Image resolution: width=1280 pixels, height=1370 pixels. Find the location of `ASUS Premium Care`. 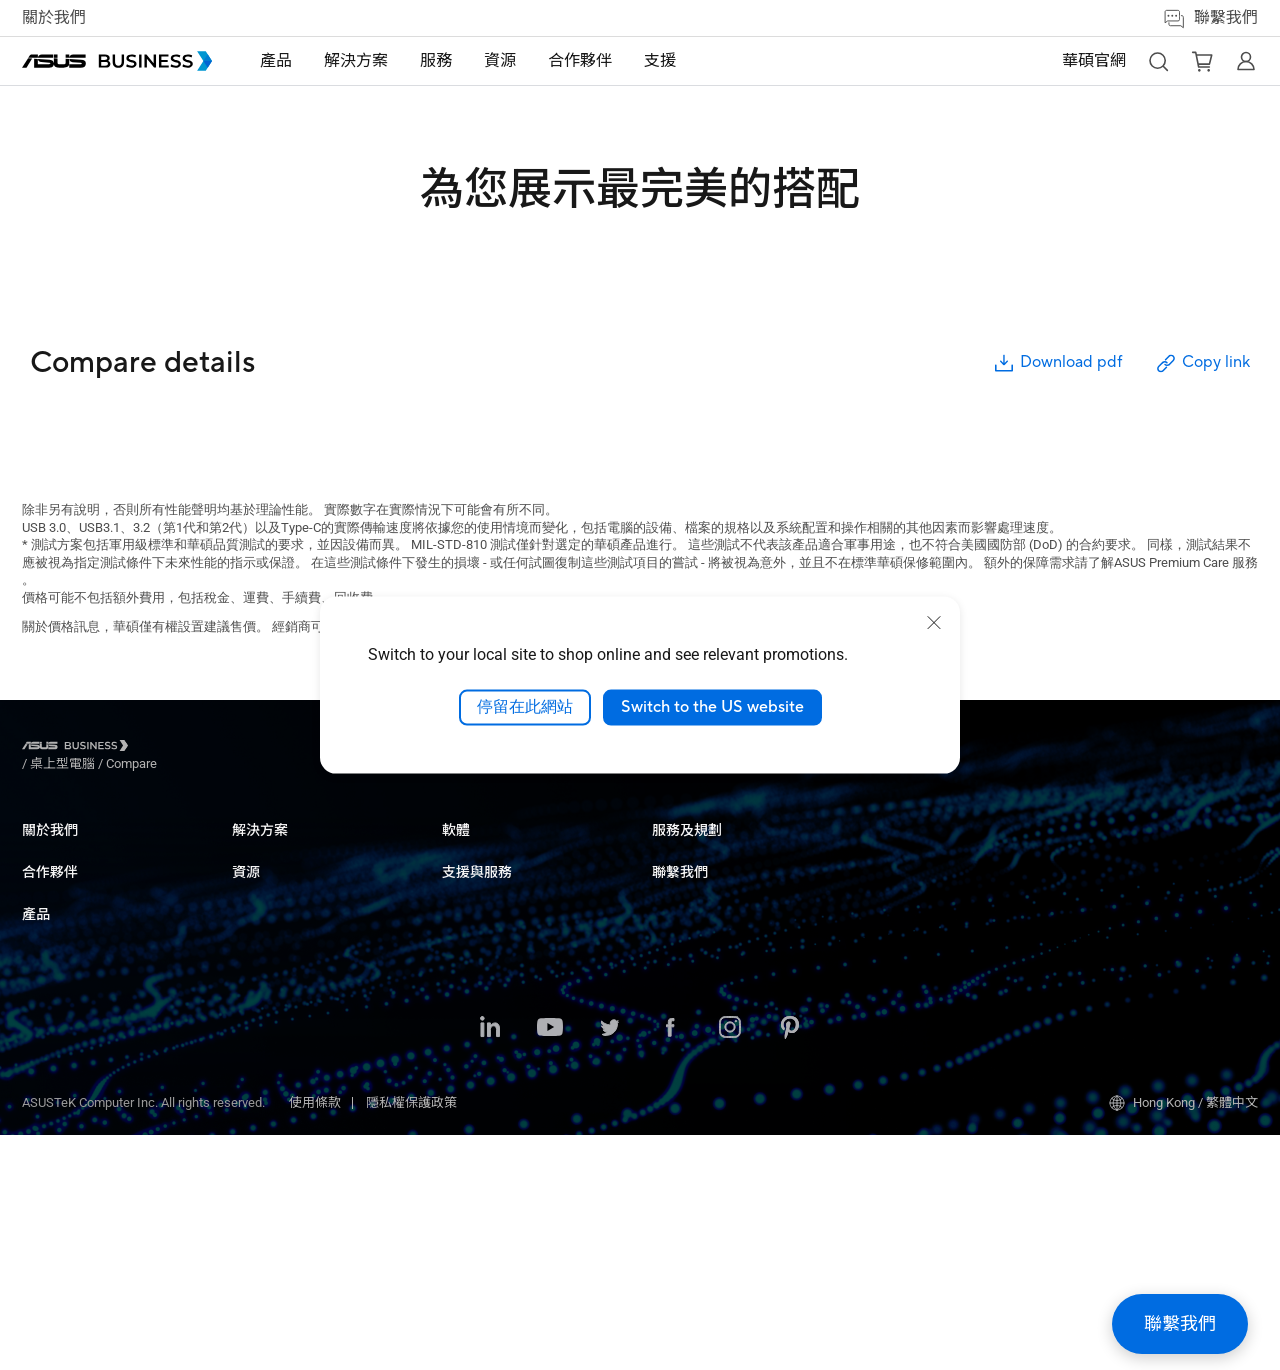

ASUS Premium Care is located at coordinates (919, 924).